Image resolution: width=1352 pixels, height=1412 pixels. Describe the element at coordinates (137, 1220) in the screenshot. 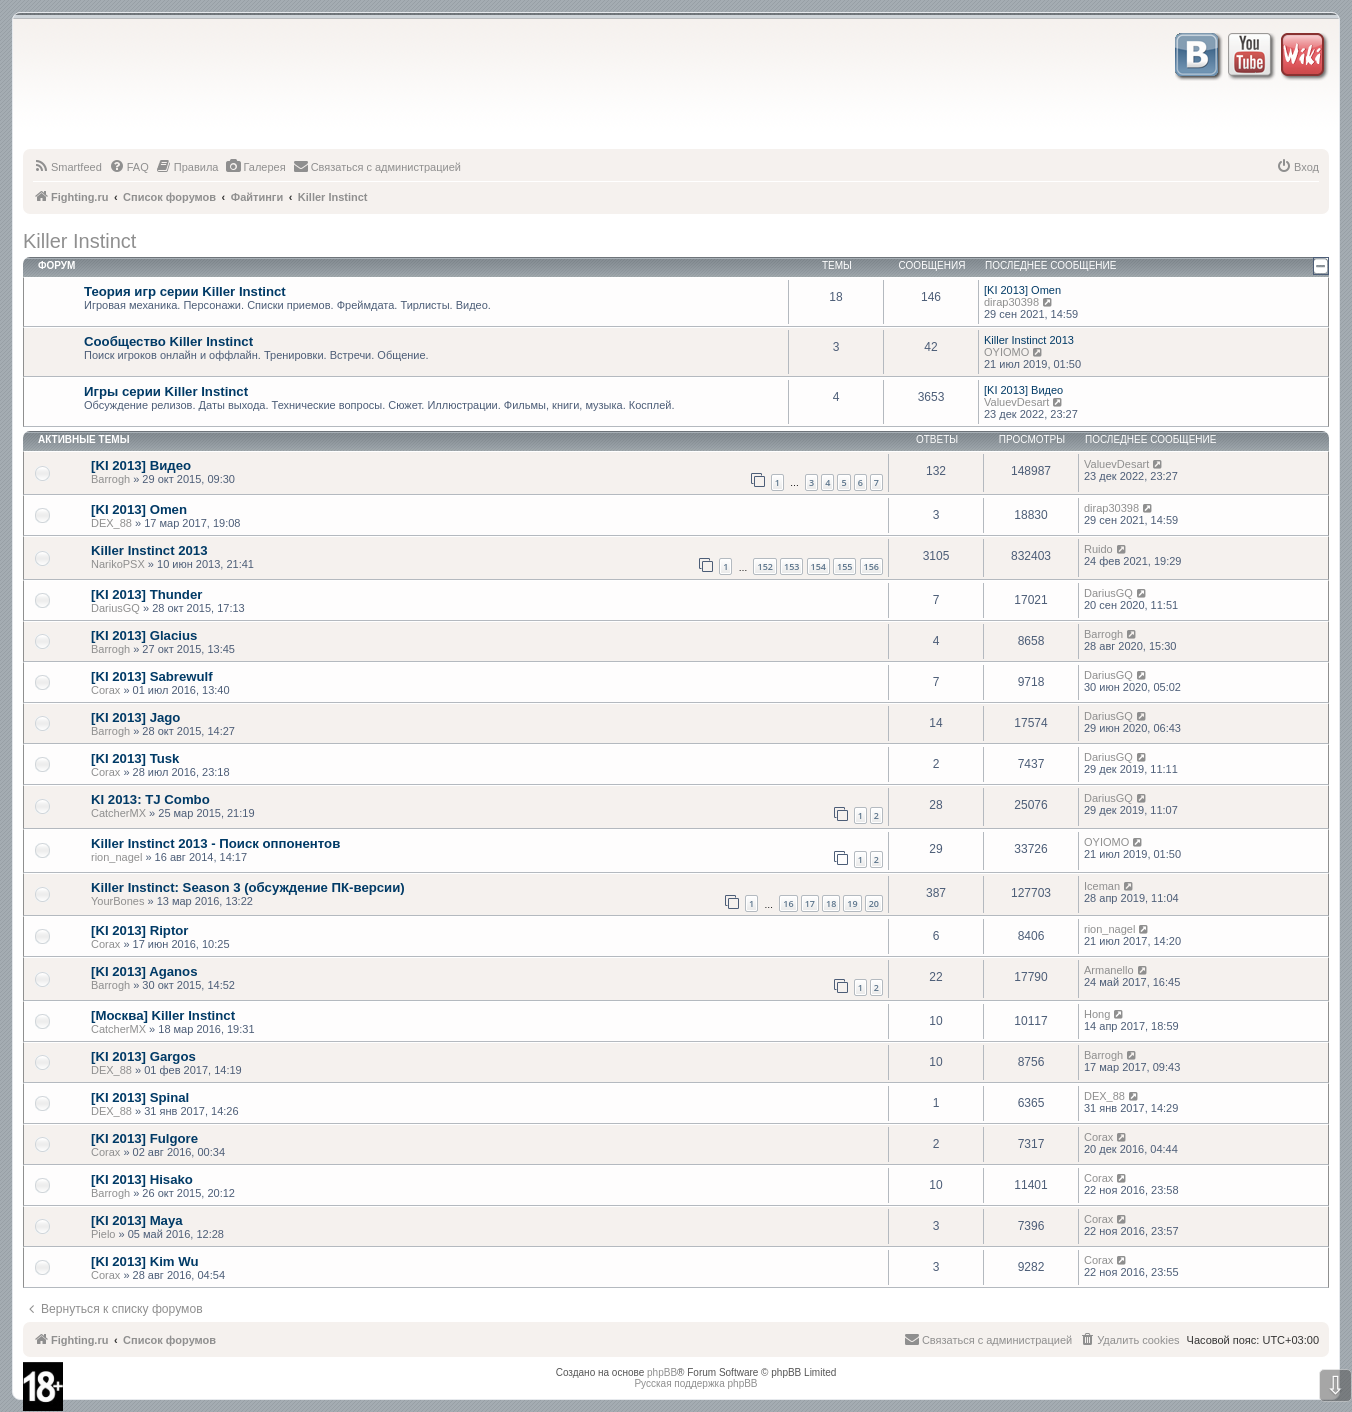

I see `[KI 2013] Maya` at that location.